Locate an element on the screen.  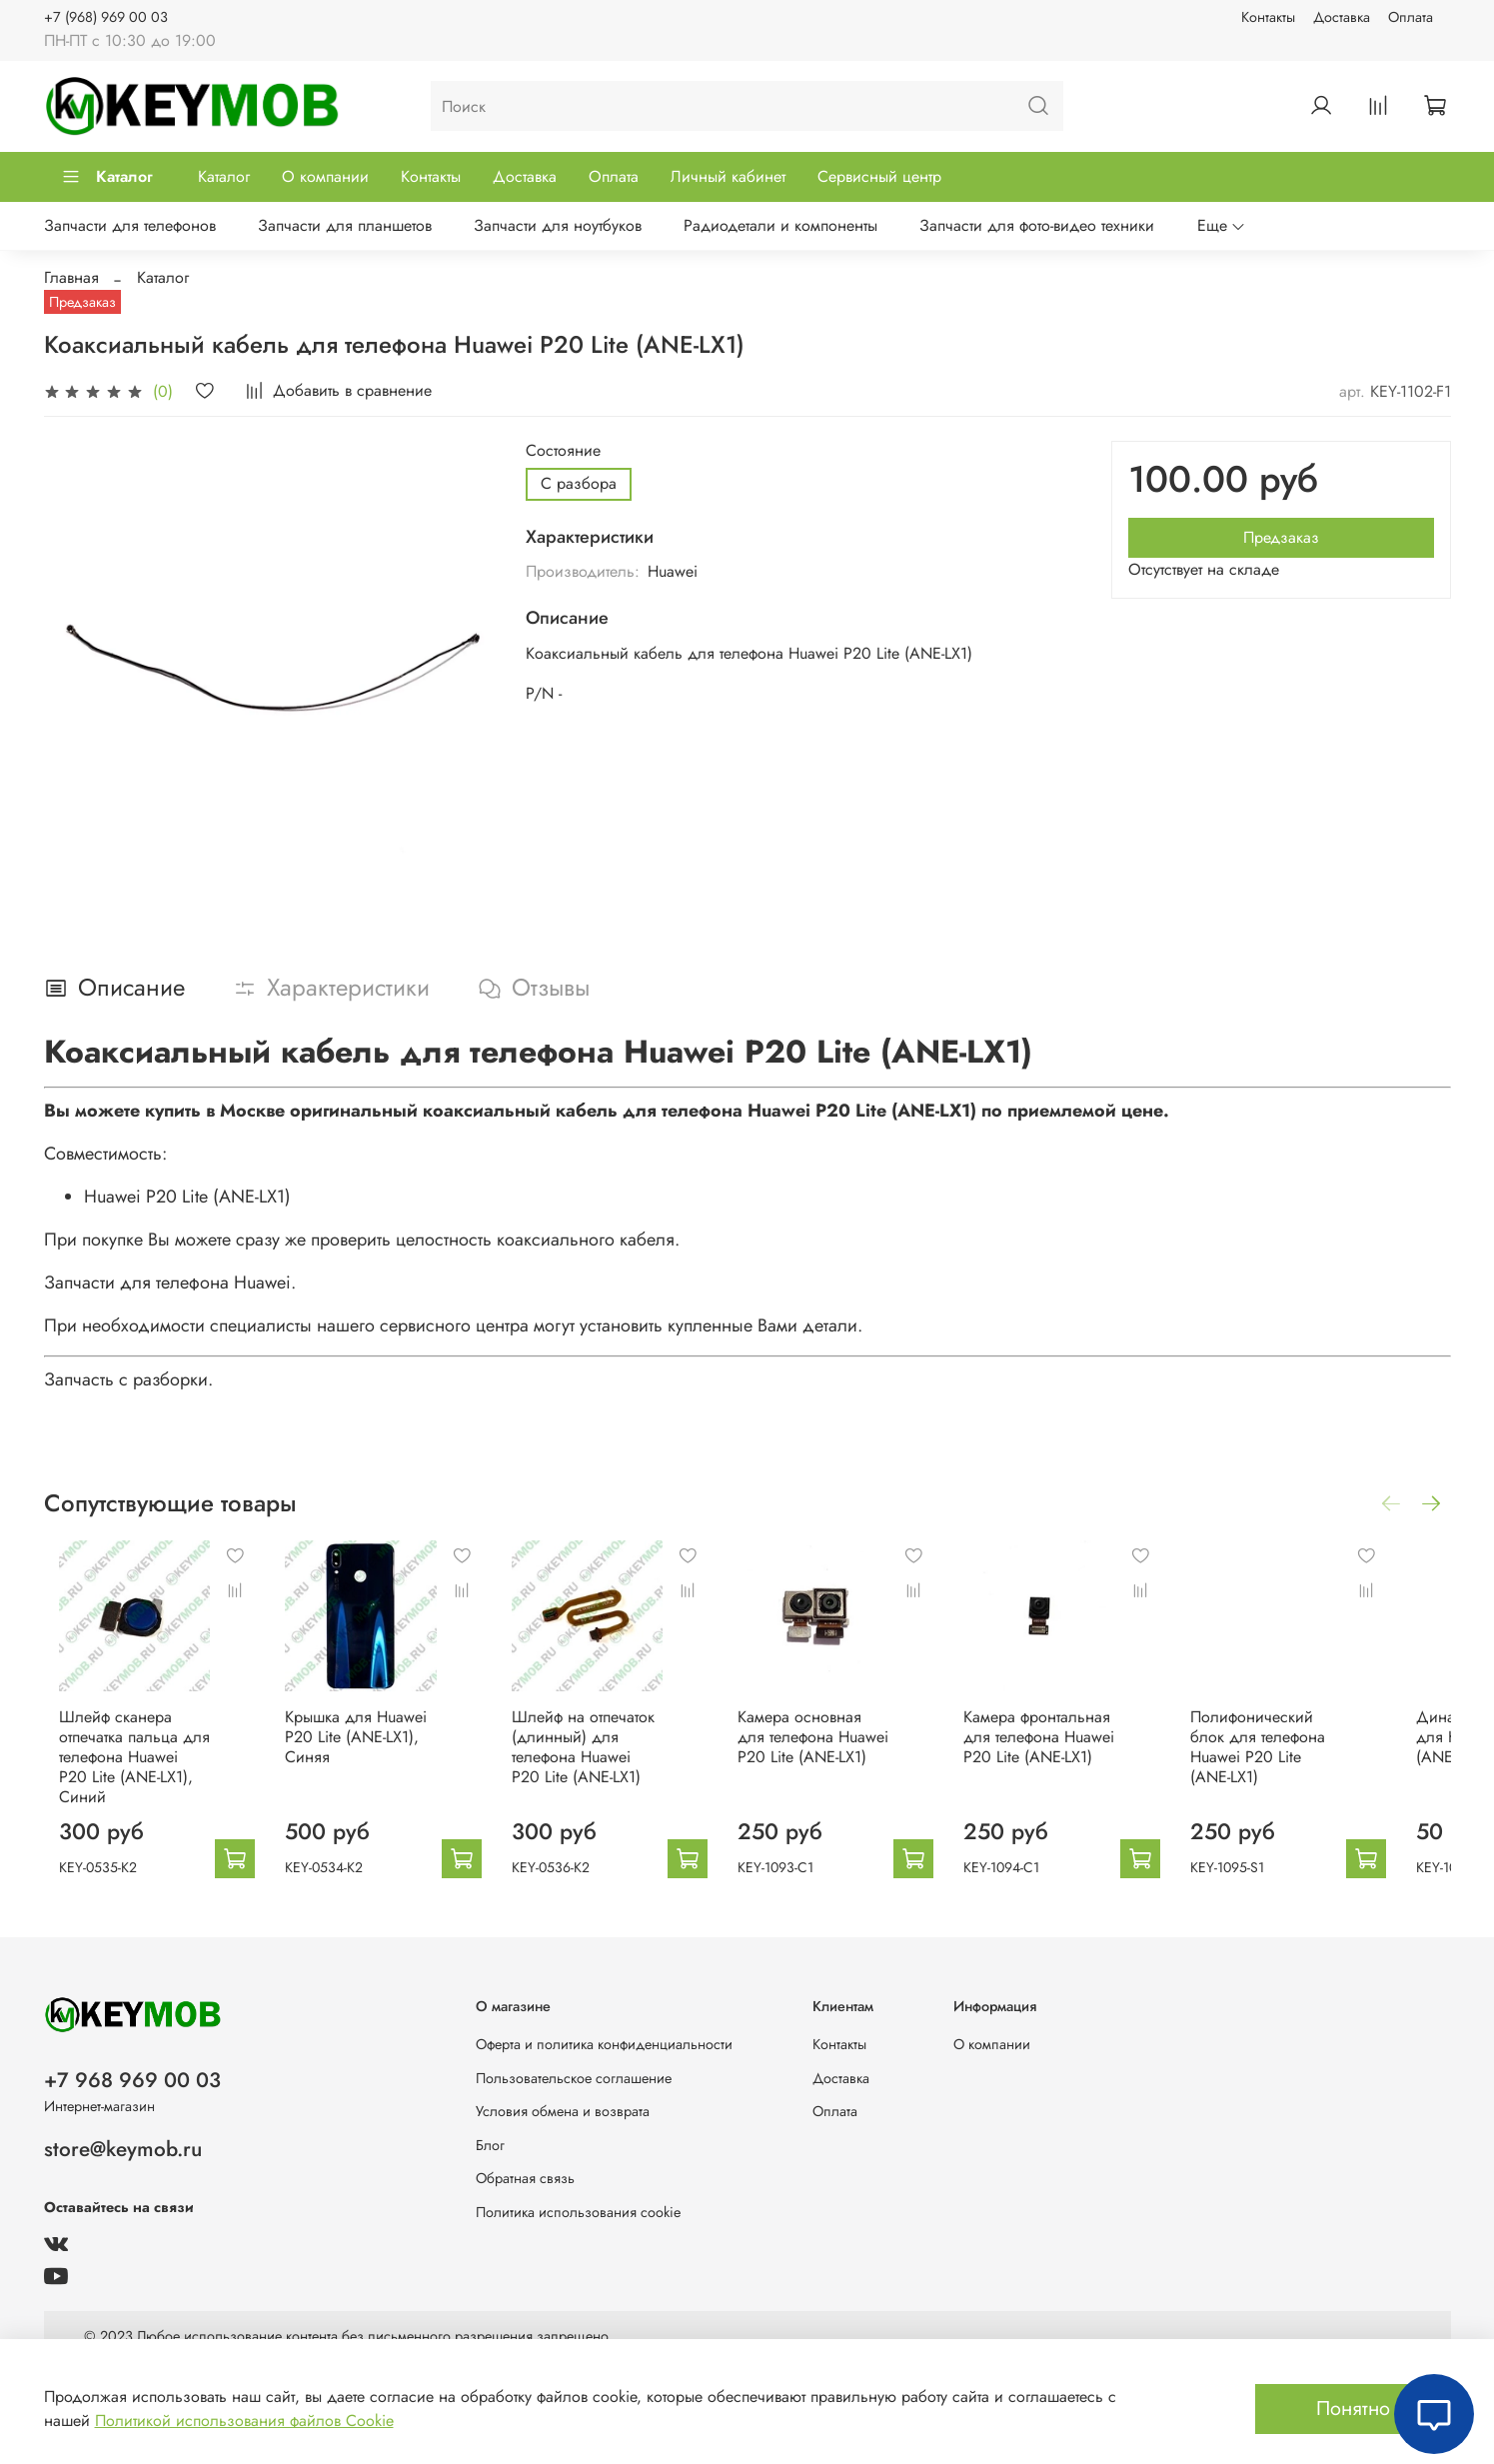
Политика использования cookie is located at coordinates (578, 2212).